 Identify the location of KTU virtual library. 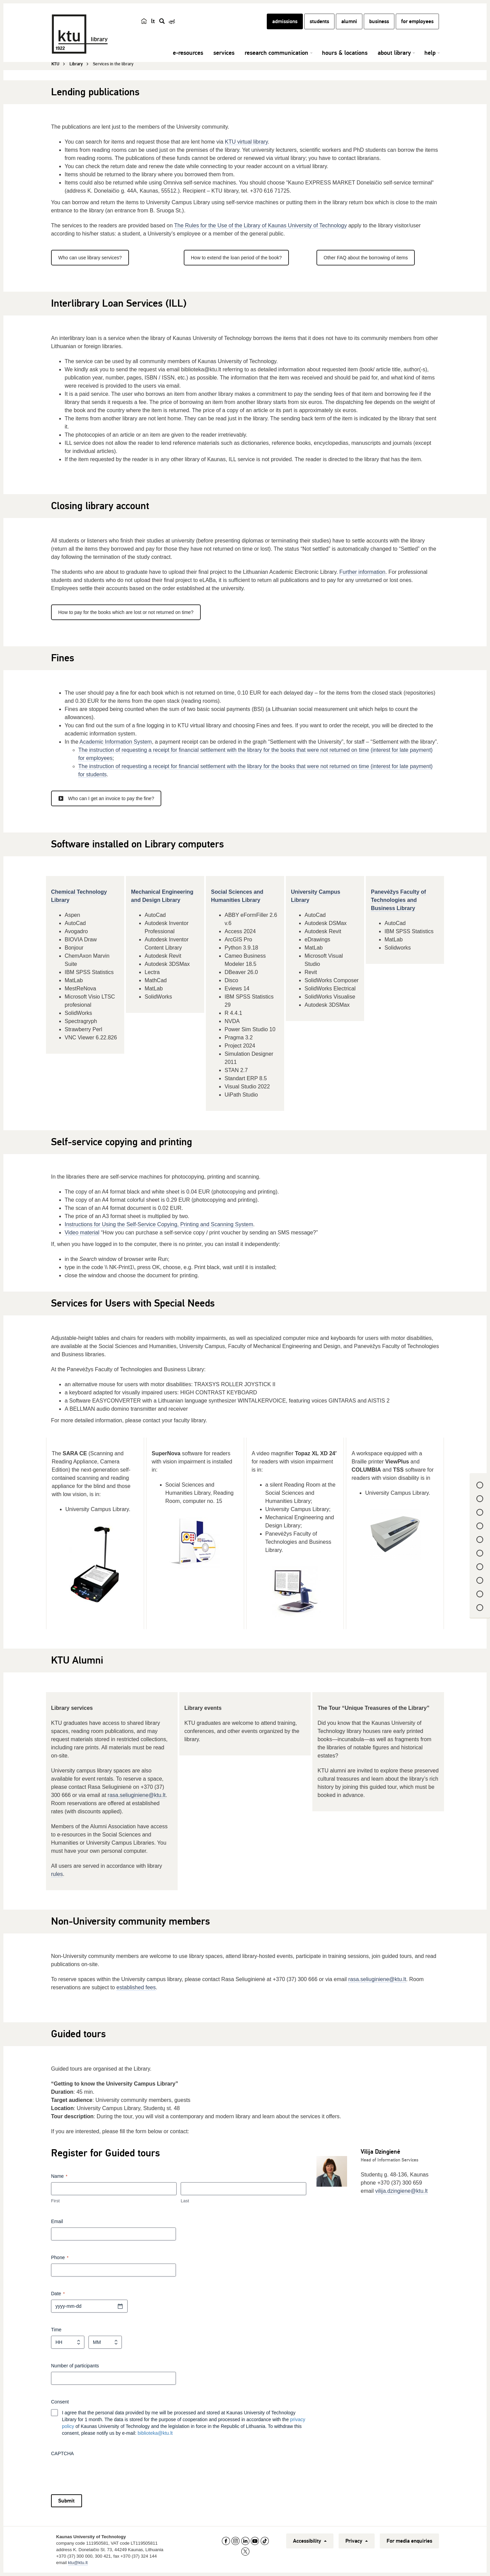
(246, 142).